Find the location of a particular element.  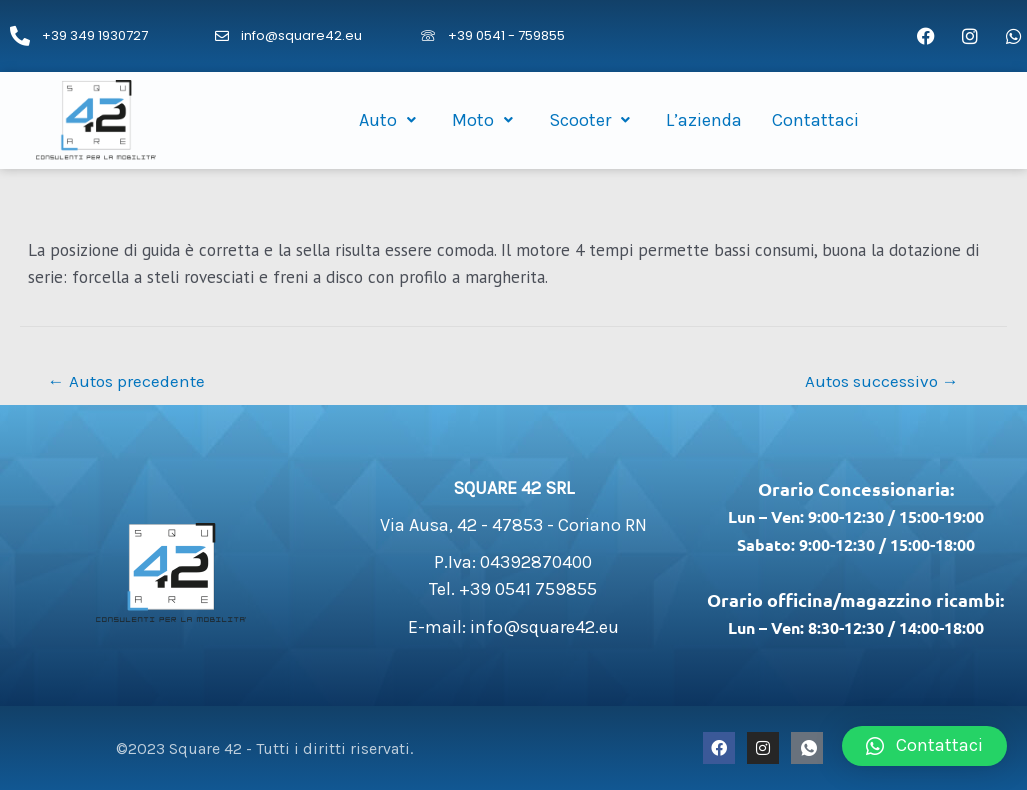

[info@square42.eu] is located at coordinates (222, 36).